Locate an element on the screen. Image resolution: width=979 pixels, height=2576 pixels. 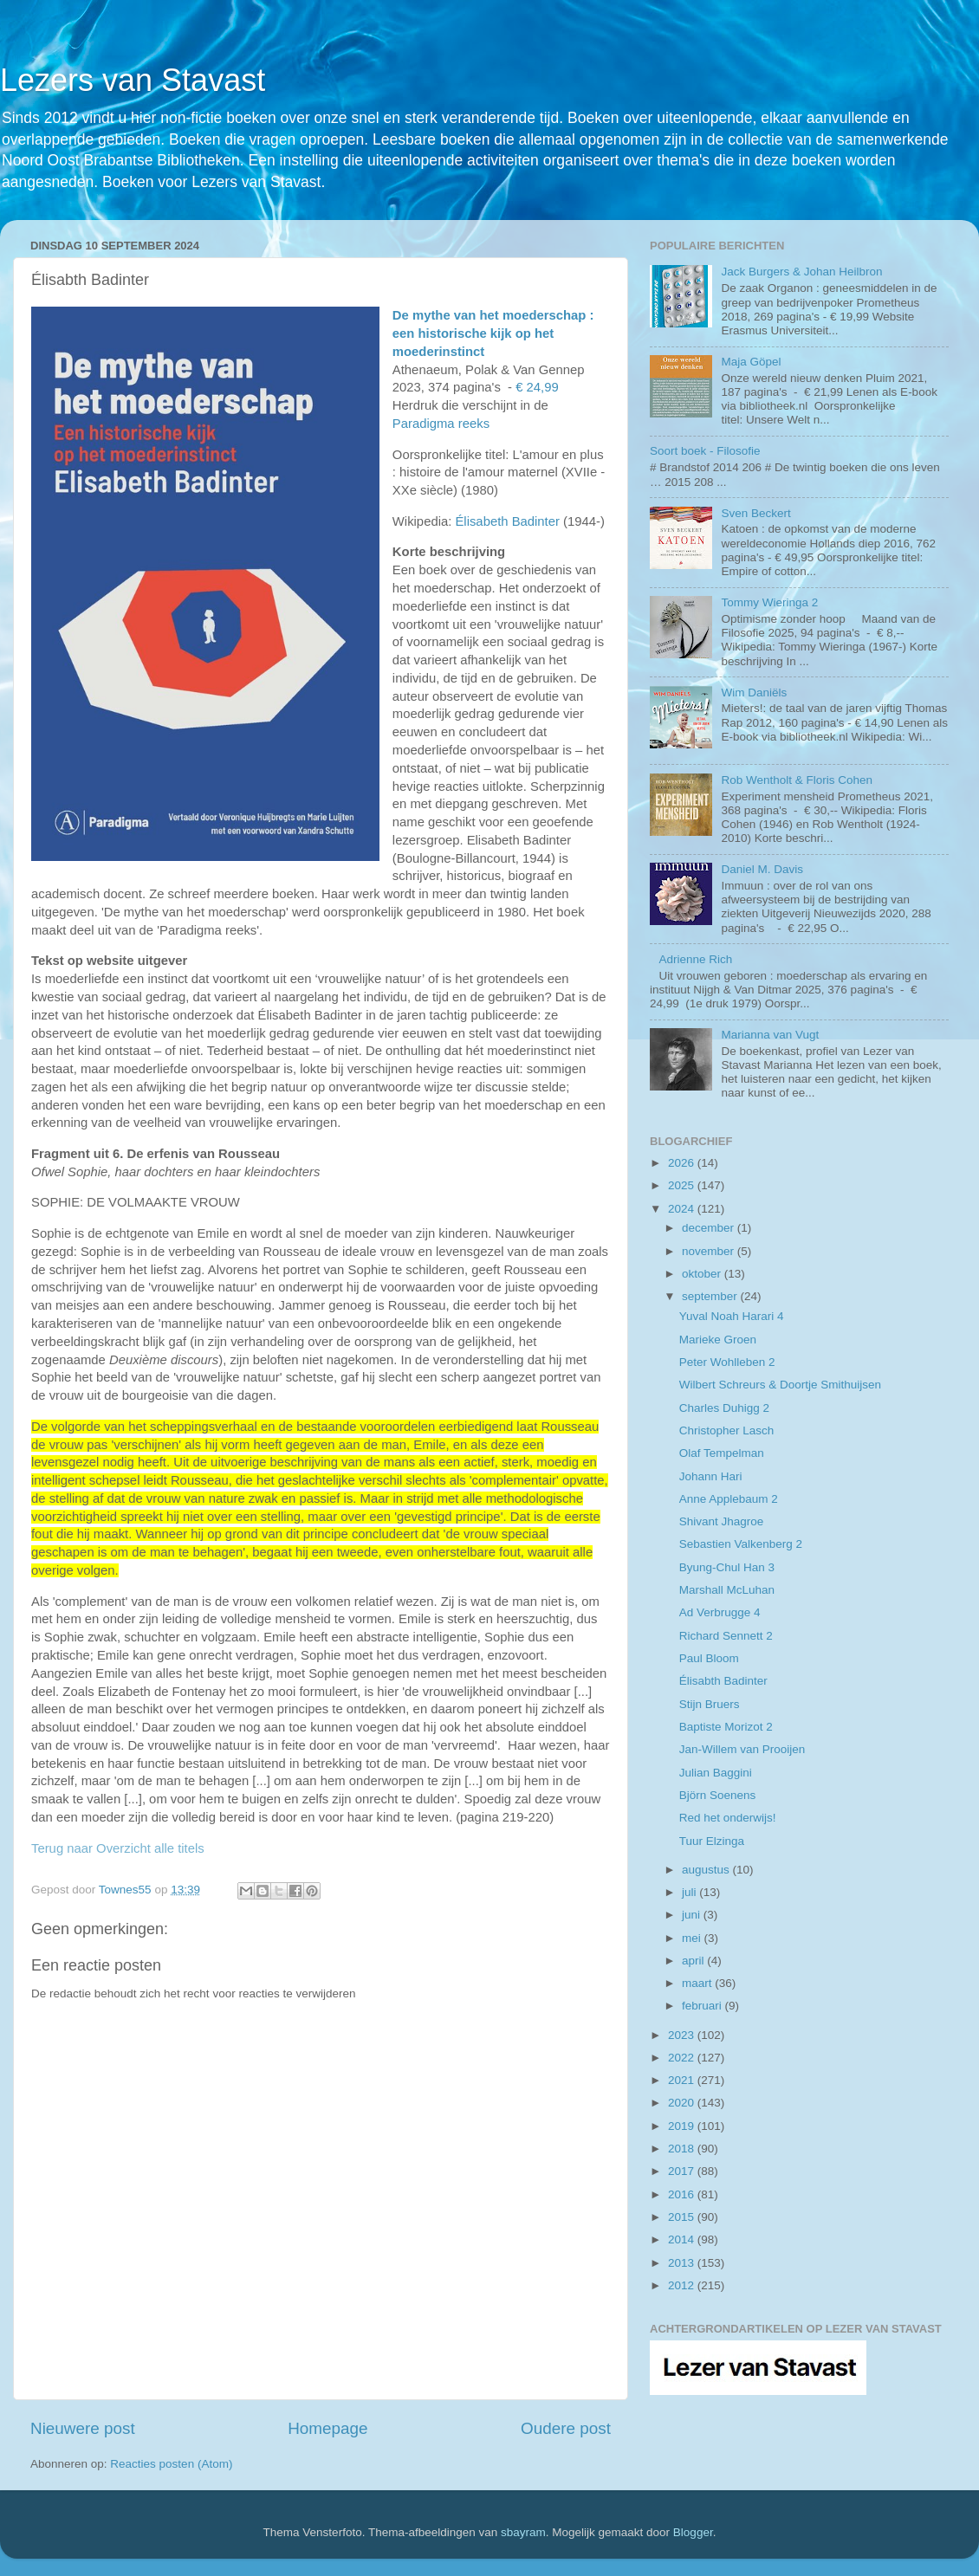
Élisabth Badinter is located at coordinates (723, 1680).